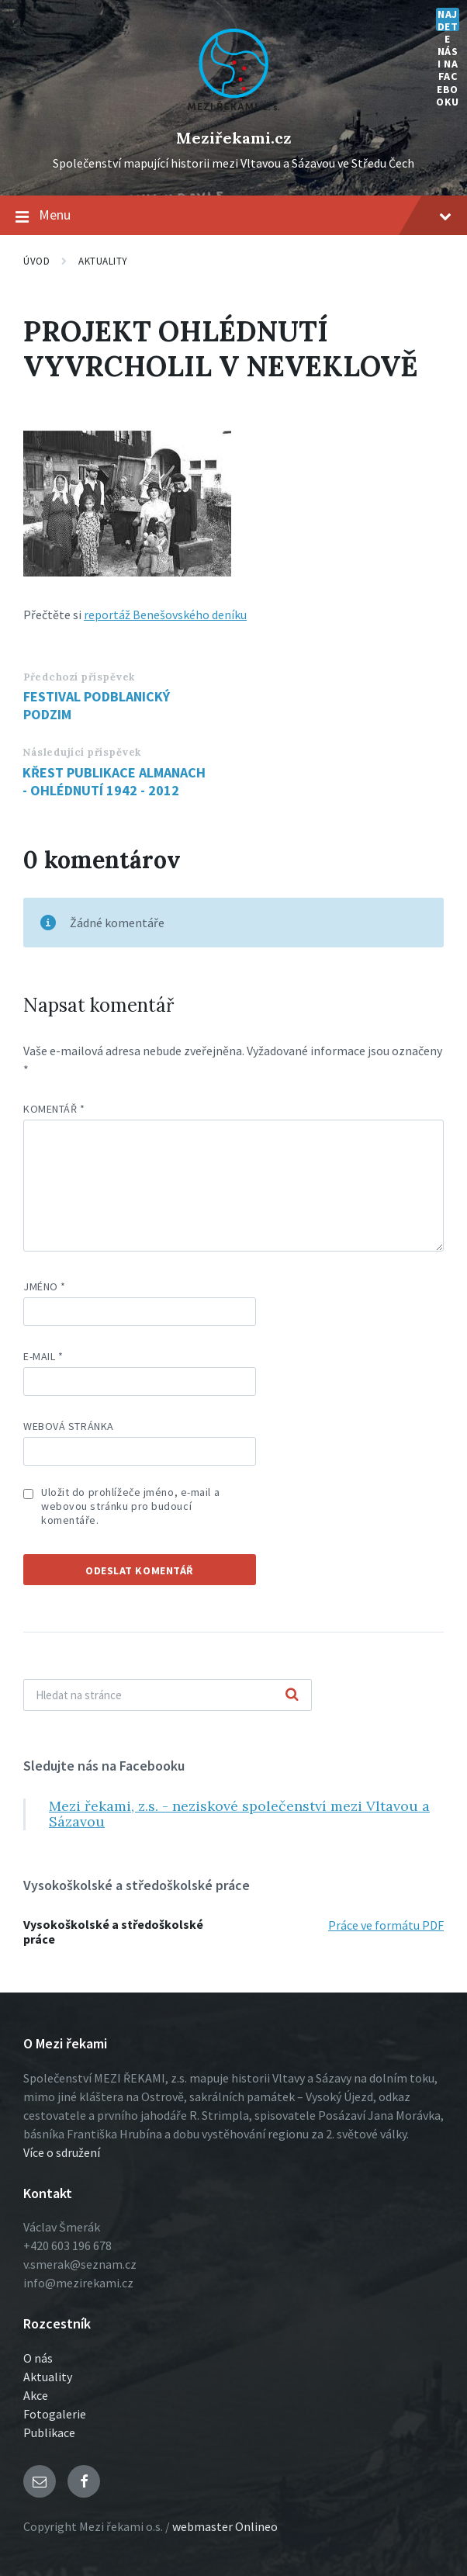 The height and width of the screenshot is (2576, 467). I want to click on Jméno, so click(44, 1286).